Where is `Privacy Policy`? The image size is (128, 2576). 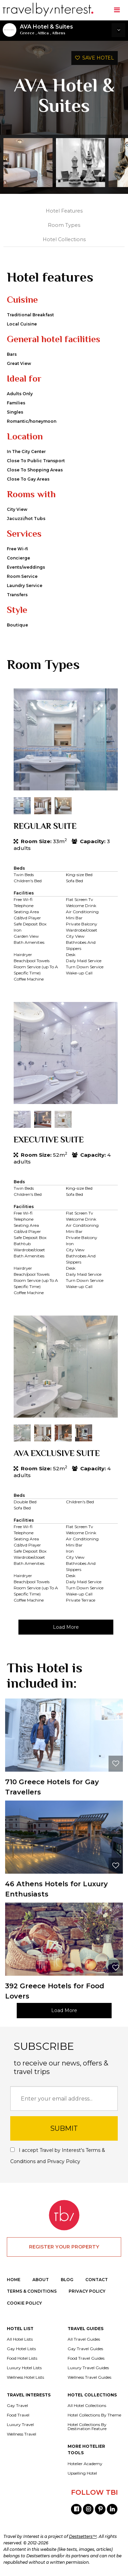
Privacy Policy is located at coordinates (63, 2161).